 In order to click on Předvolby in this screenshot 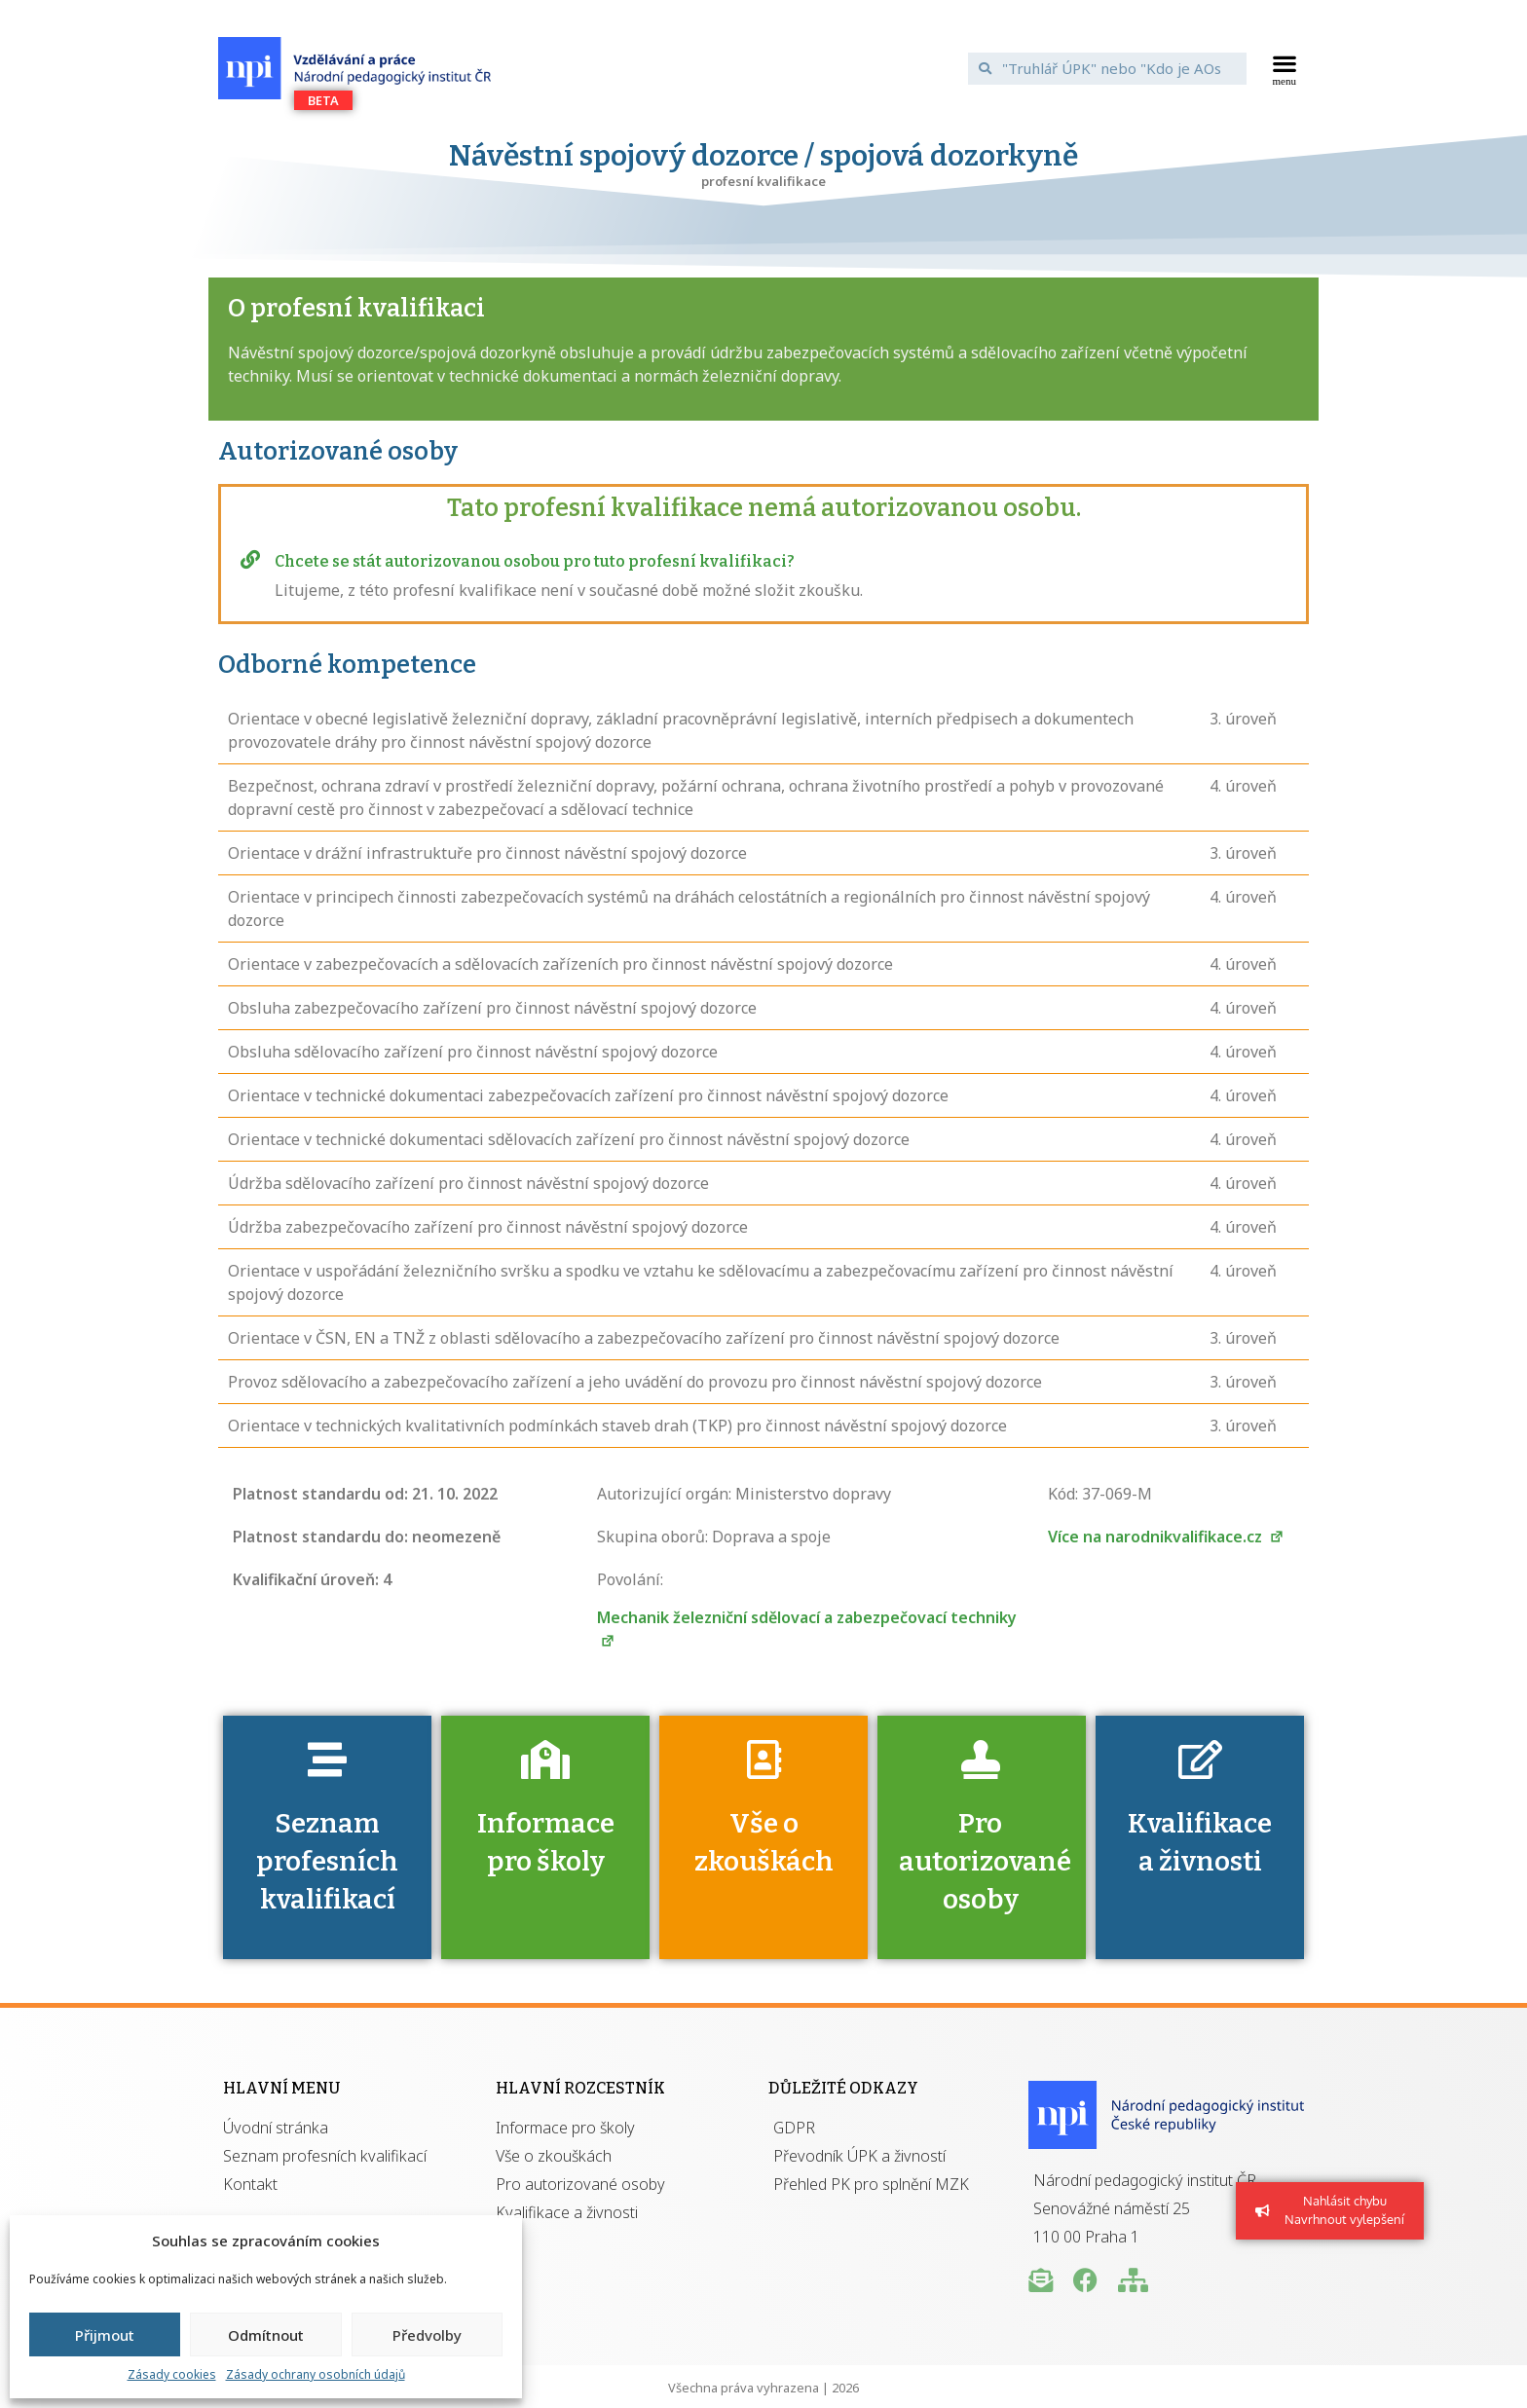, I will do `click(427, 2335)`.